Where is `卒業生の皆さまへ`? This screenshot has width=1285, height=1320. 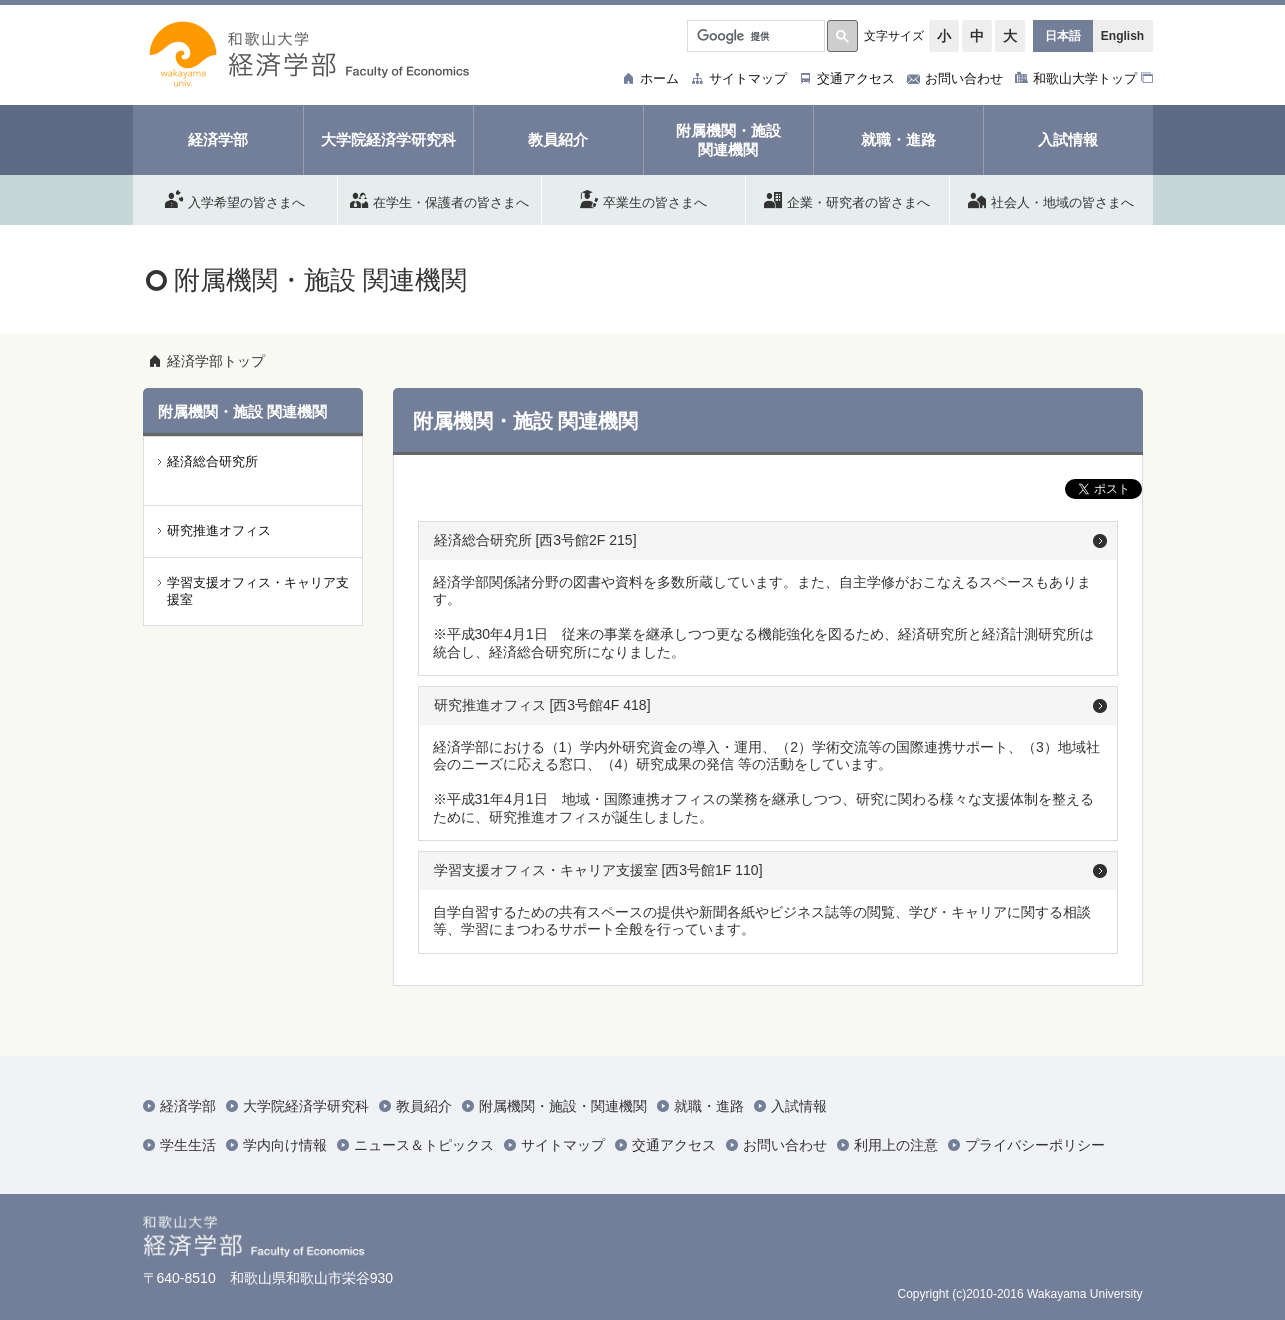
卒業生の皆さまへ is located at coordinates (643, 199).